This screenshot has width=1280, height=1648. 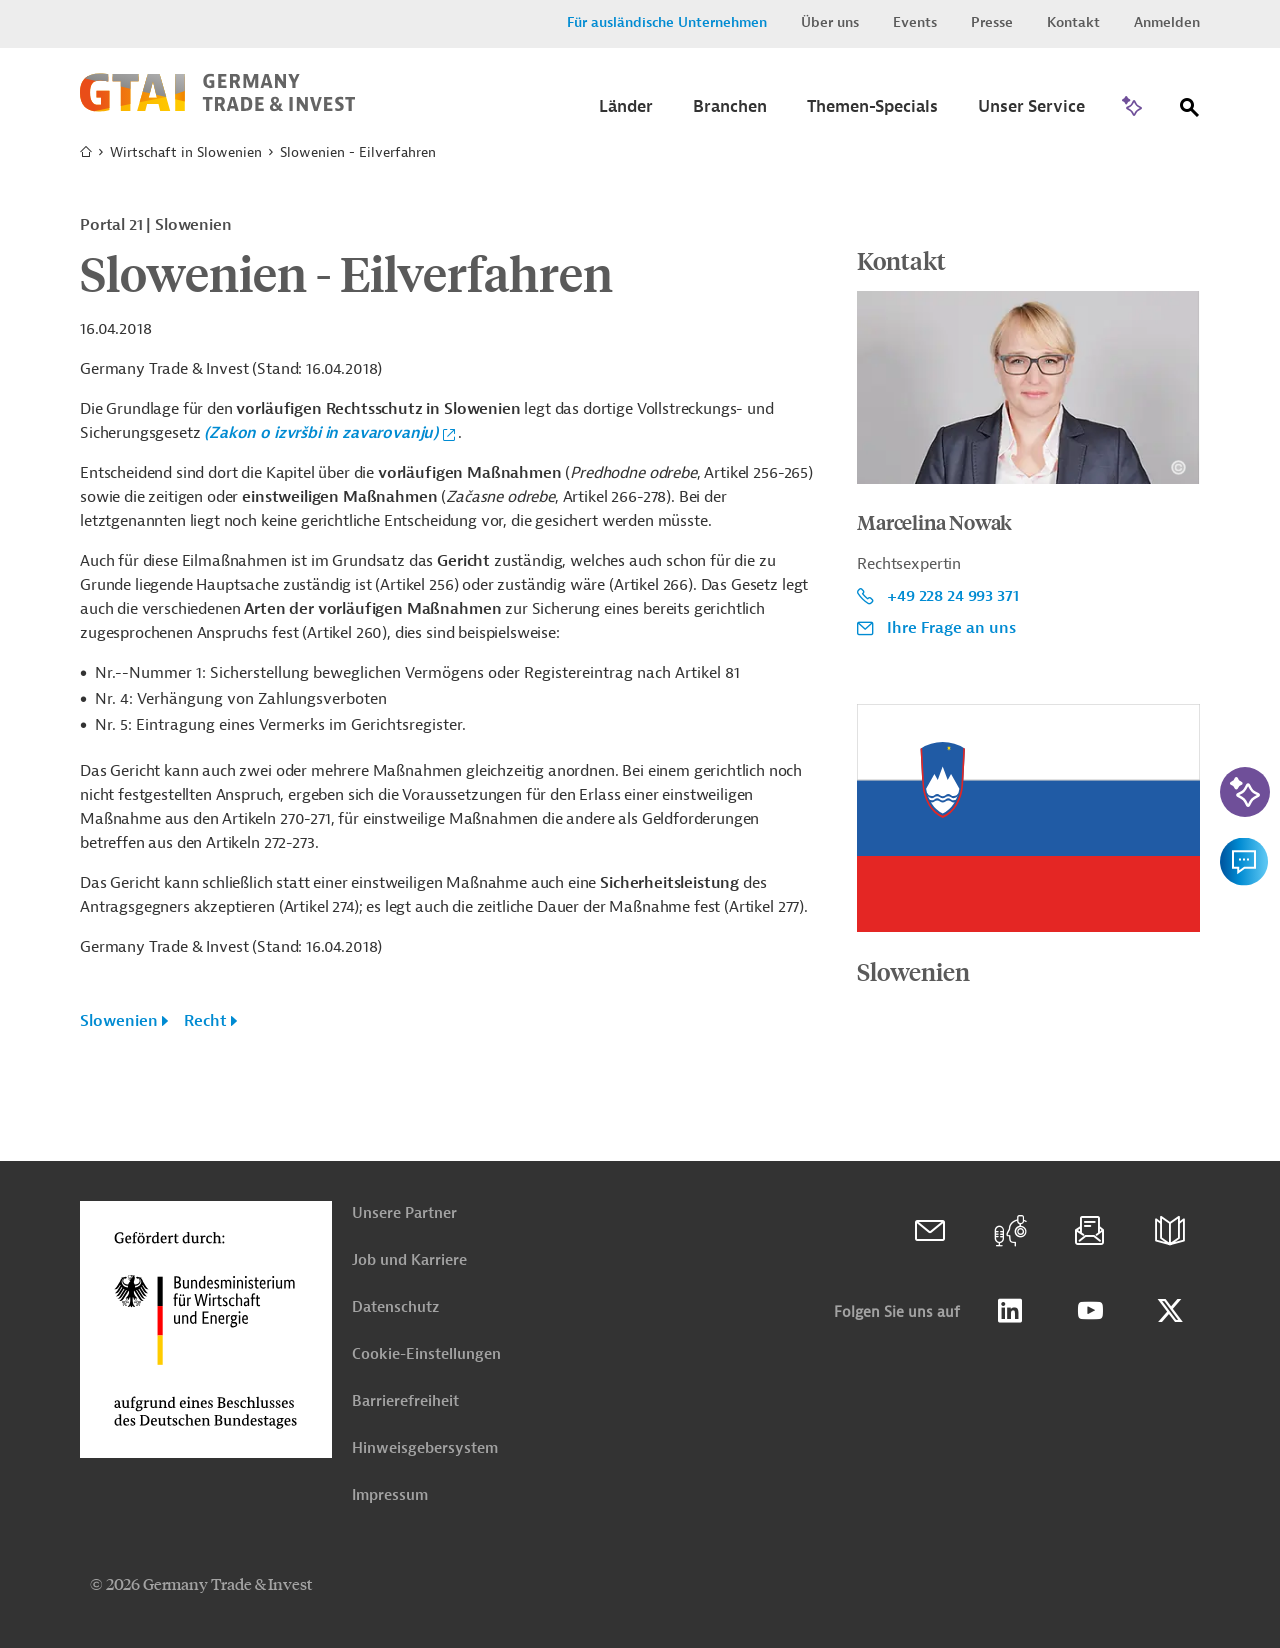 I want to click on Anmelden, so click(x=1167, y=22).